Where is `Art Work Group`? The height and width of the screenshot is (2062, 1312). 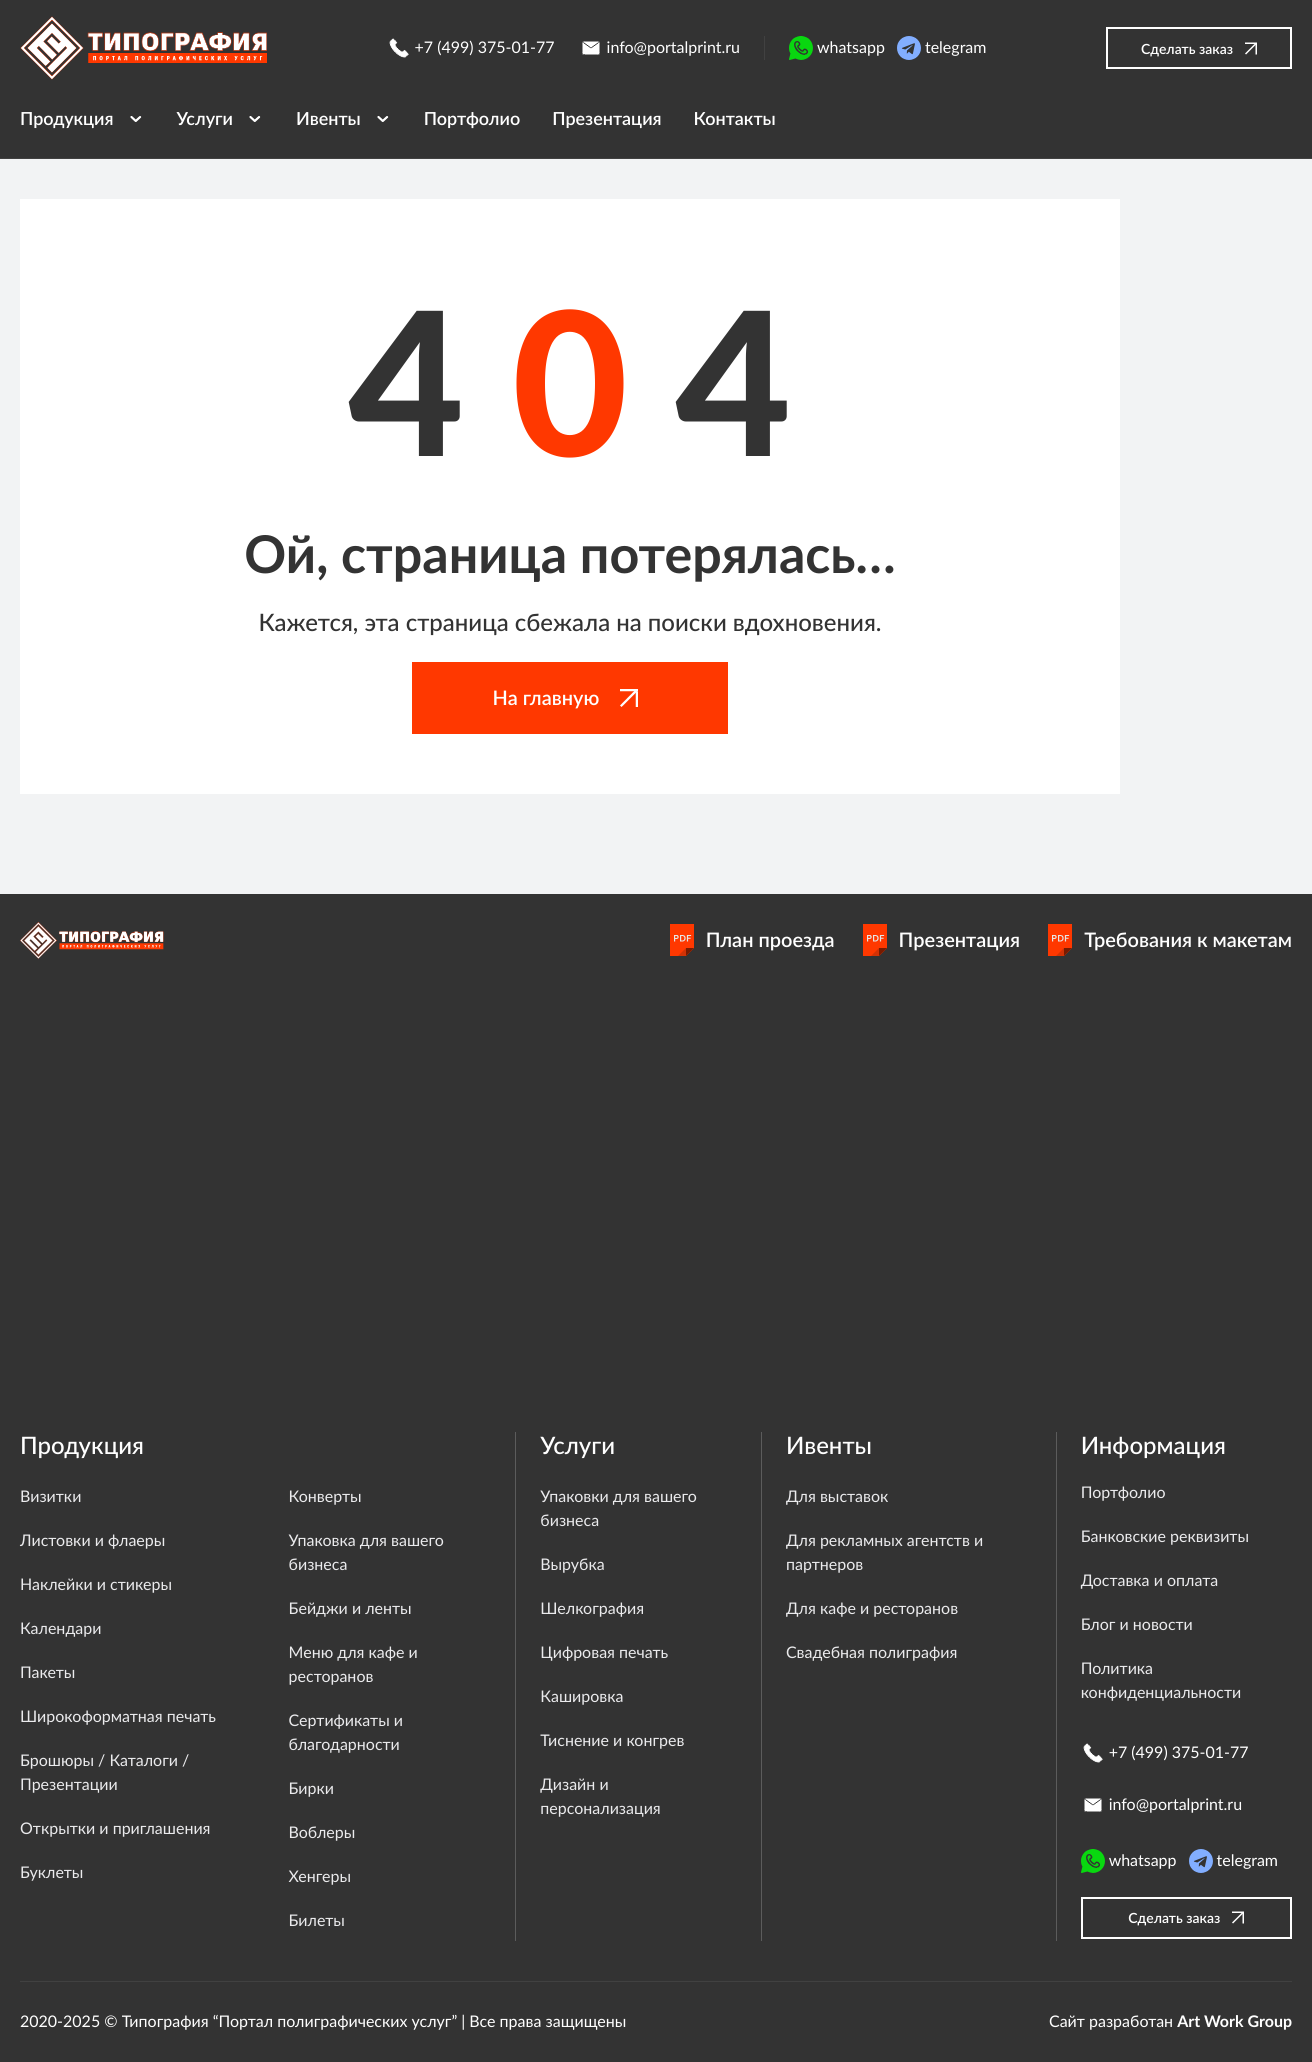 Art Work Group is located at coordinates (1234, 2021).